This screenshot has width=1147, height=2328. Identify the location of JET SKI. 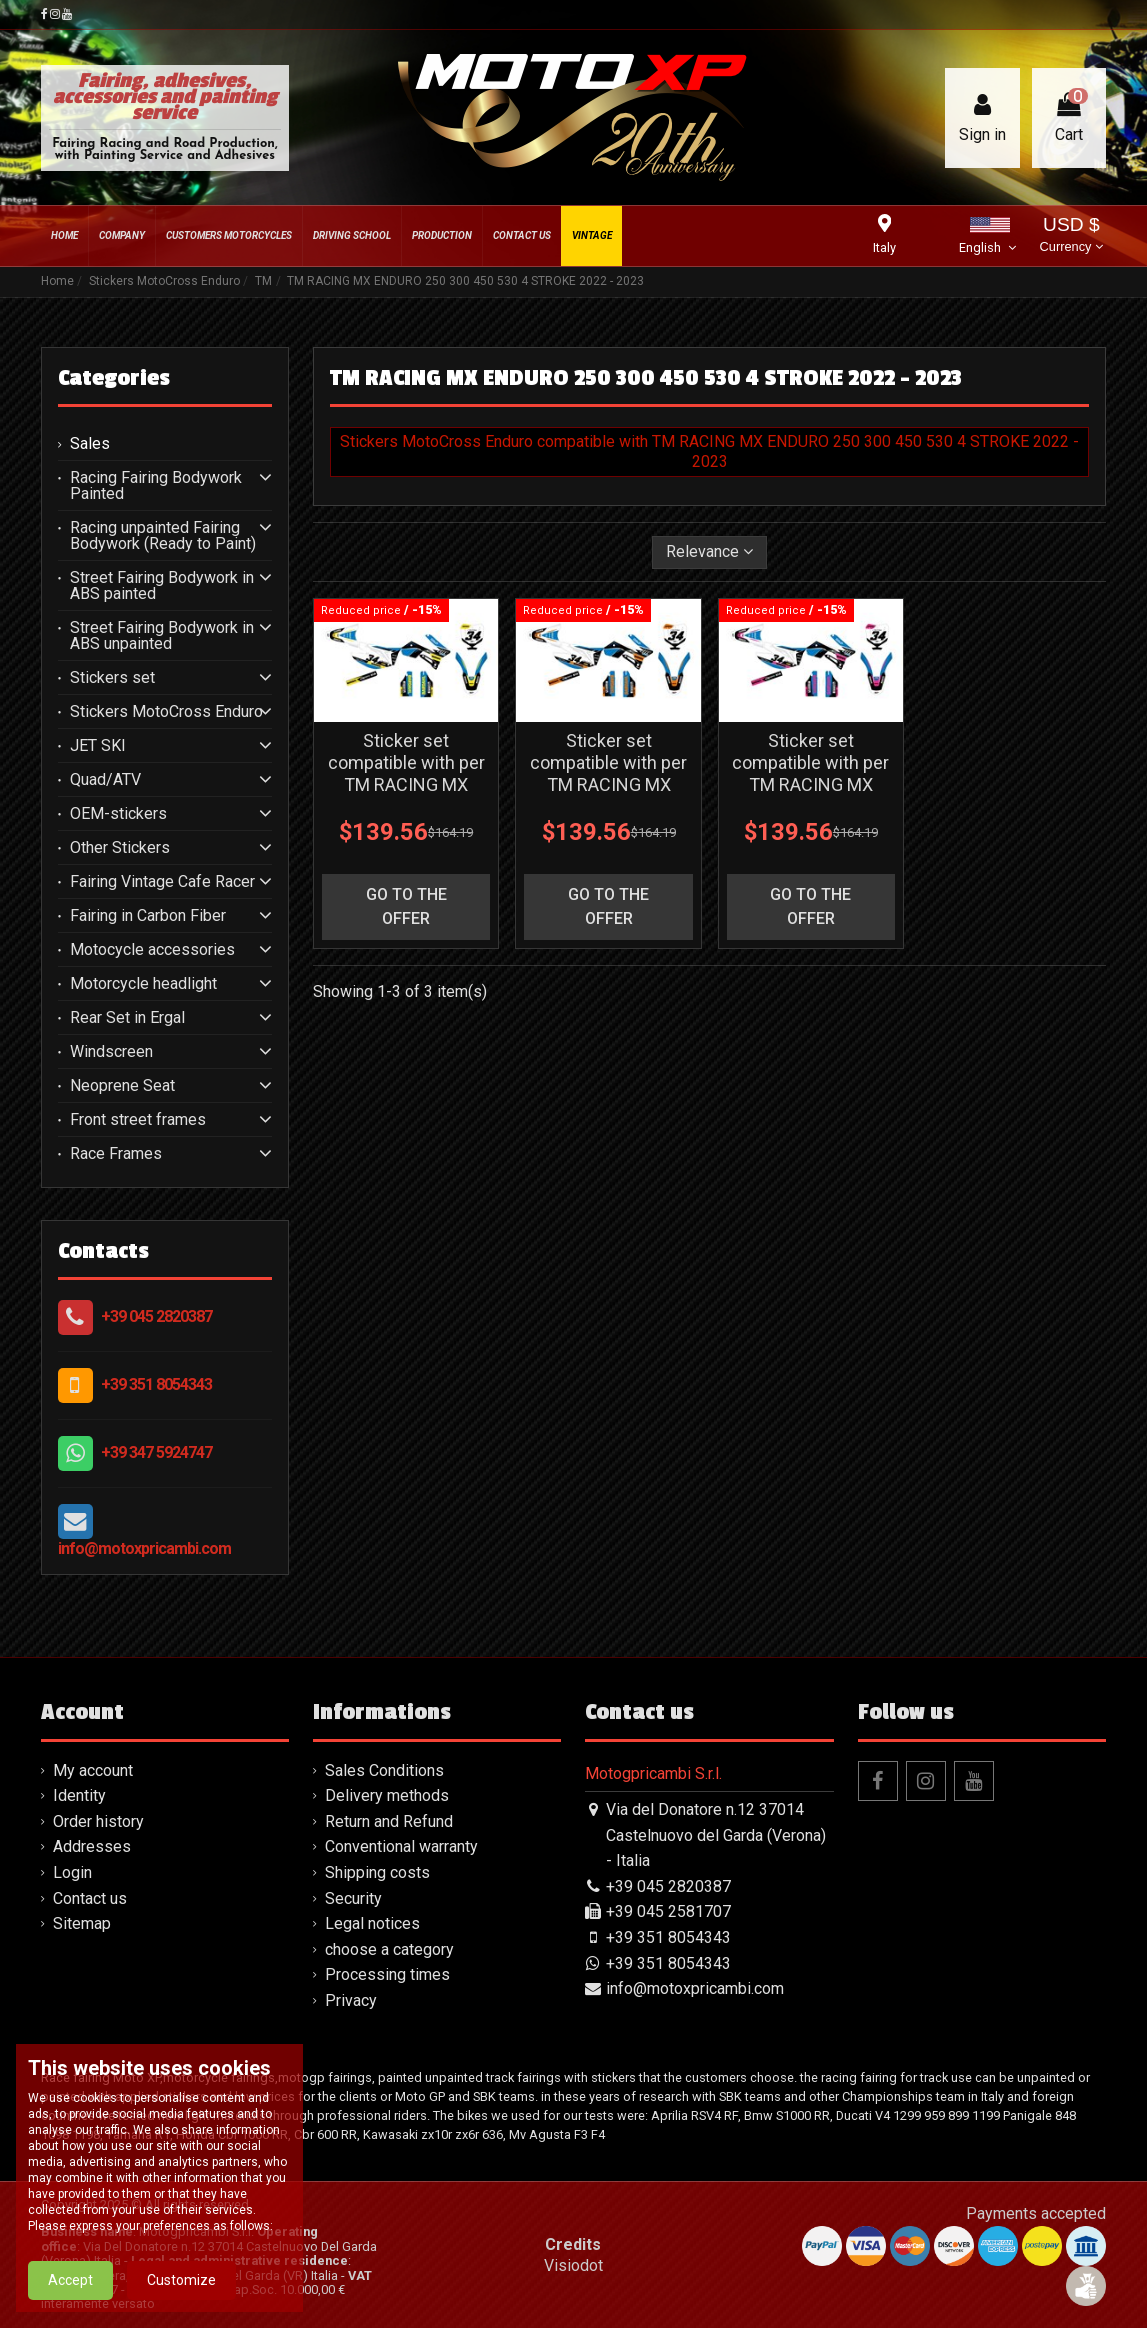
(98, 746).